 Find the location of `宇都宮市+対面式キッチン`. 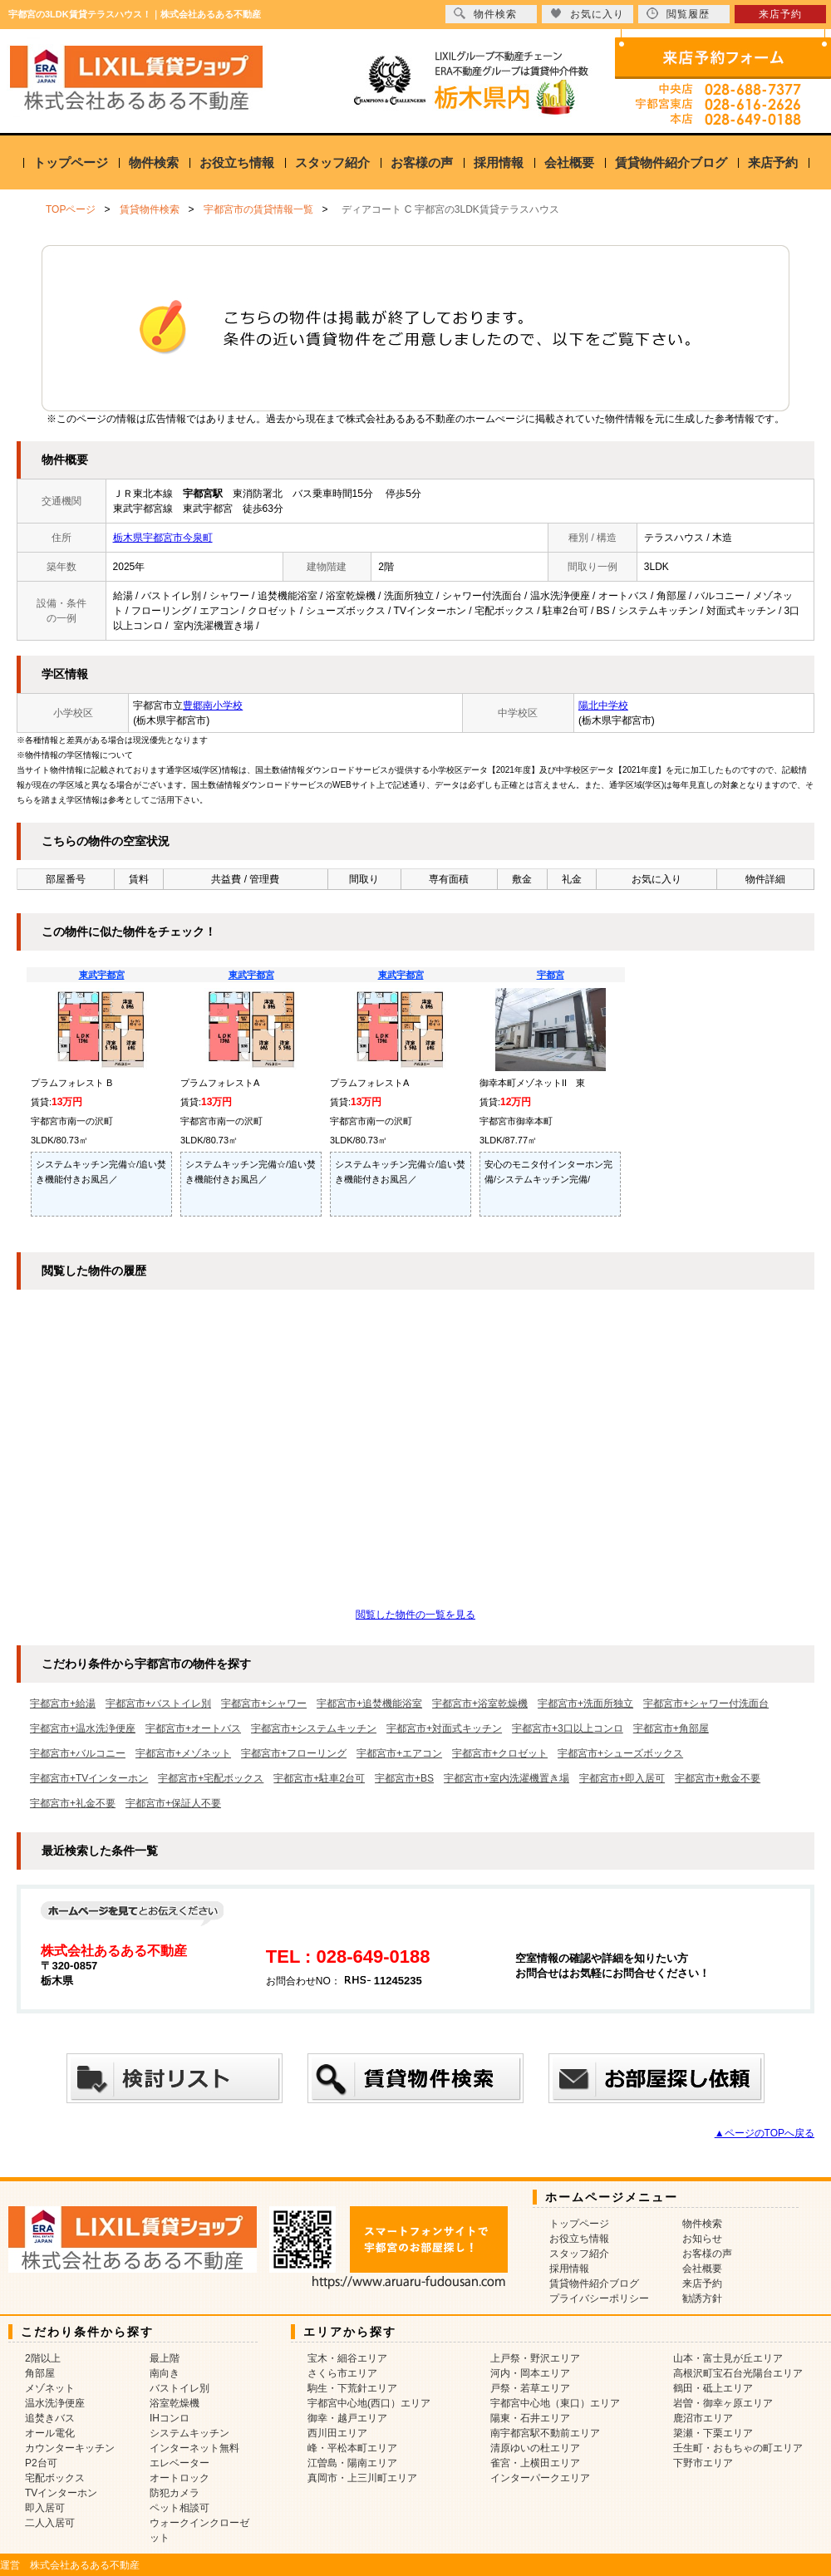

宇都宮市+対面式キッチン is located at coordinates (444, 1728).